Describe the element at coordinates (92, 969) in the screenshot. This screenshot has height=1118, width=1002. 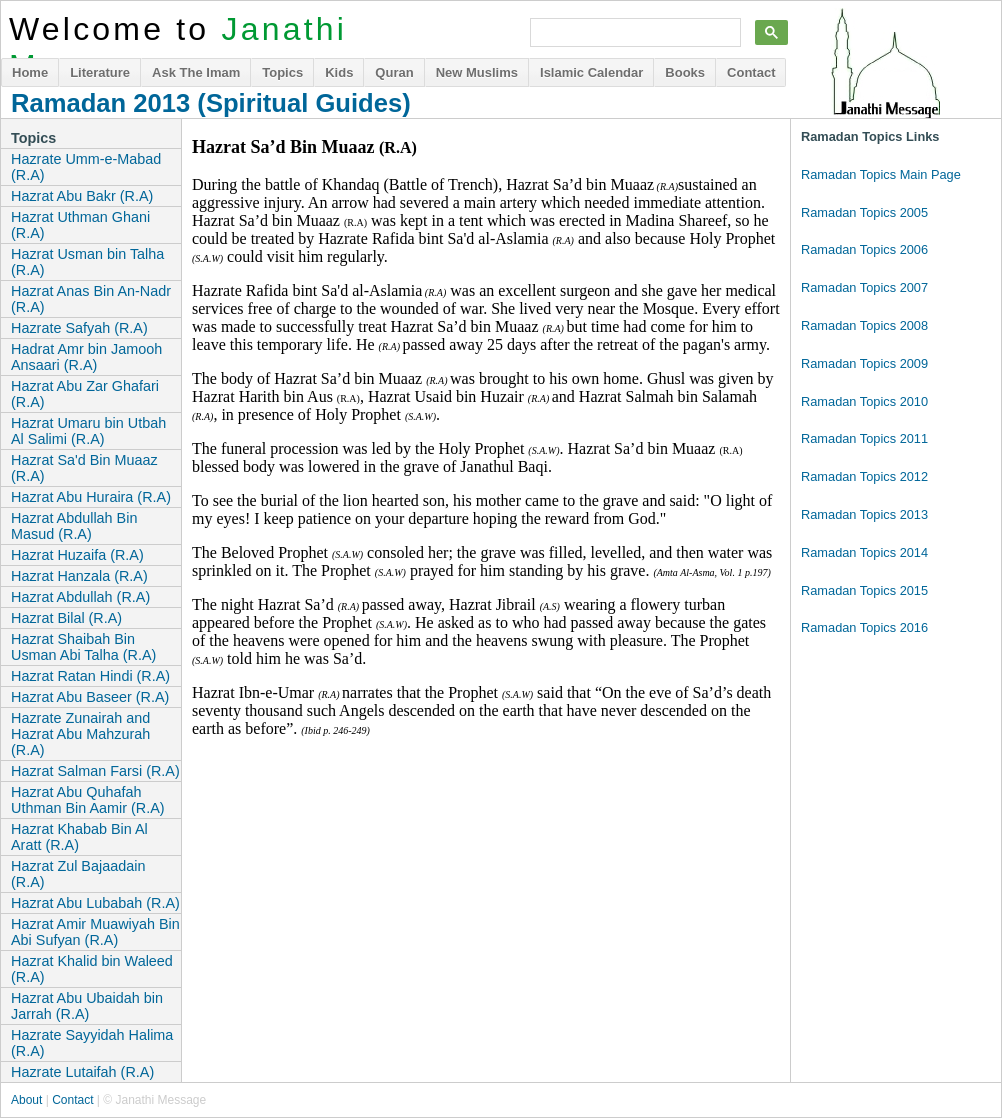
I see `Hazrat Khalid bin Waleed (R.A)` at that location.